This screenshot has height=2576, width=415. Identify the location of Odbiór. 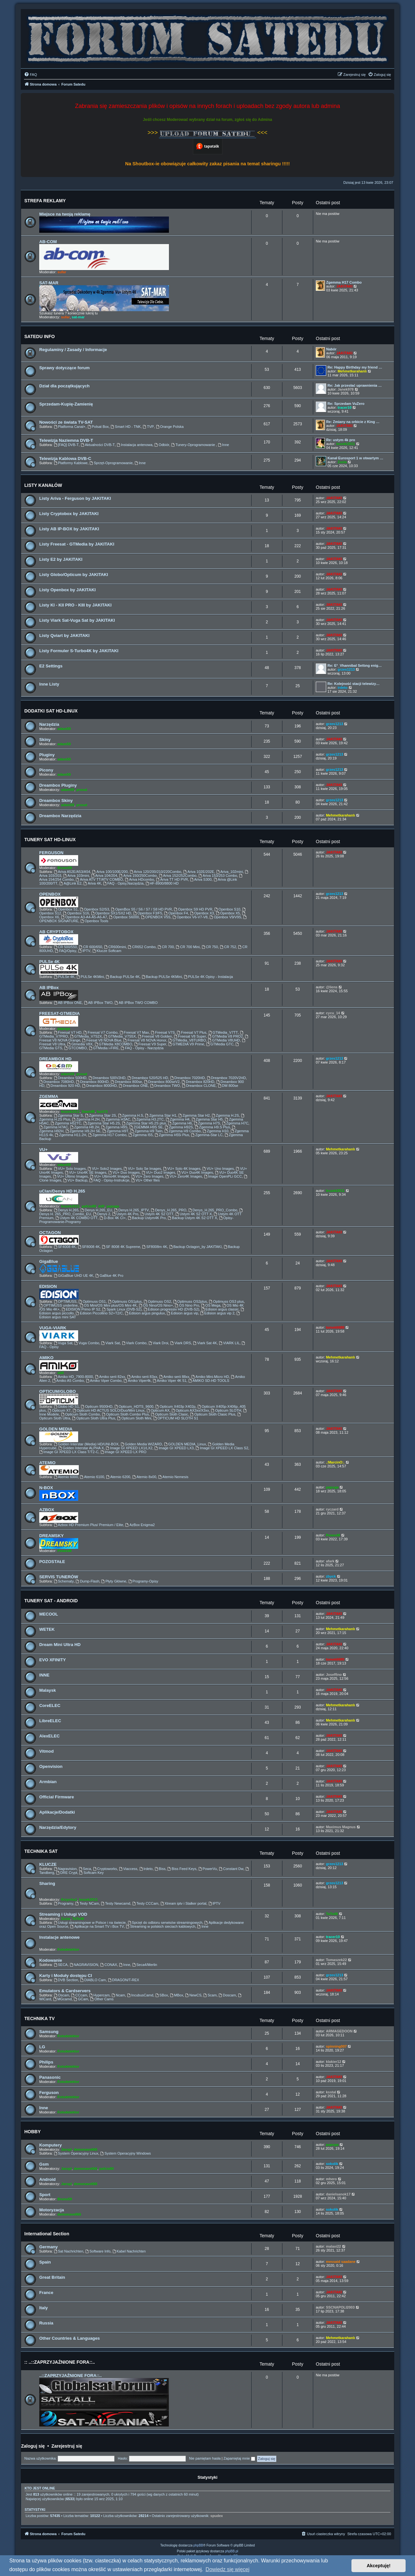
(161, 445).